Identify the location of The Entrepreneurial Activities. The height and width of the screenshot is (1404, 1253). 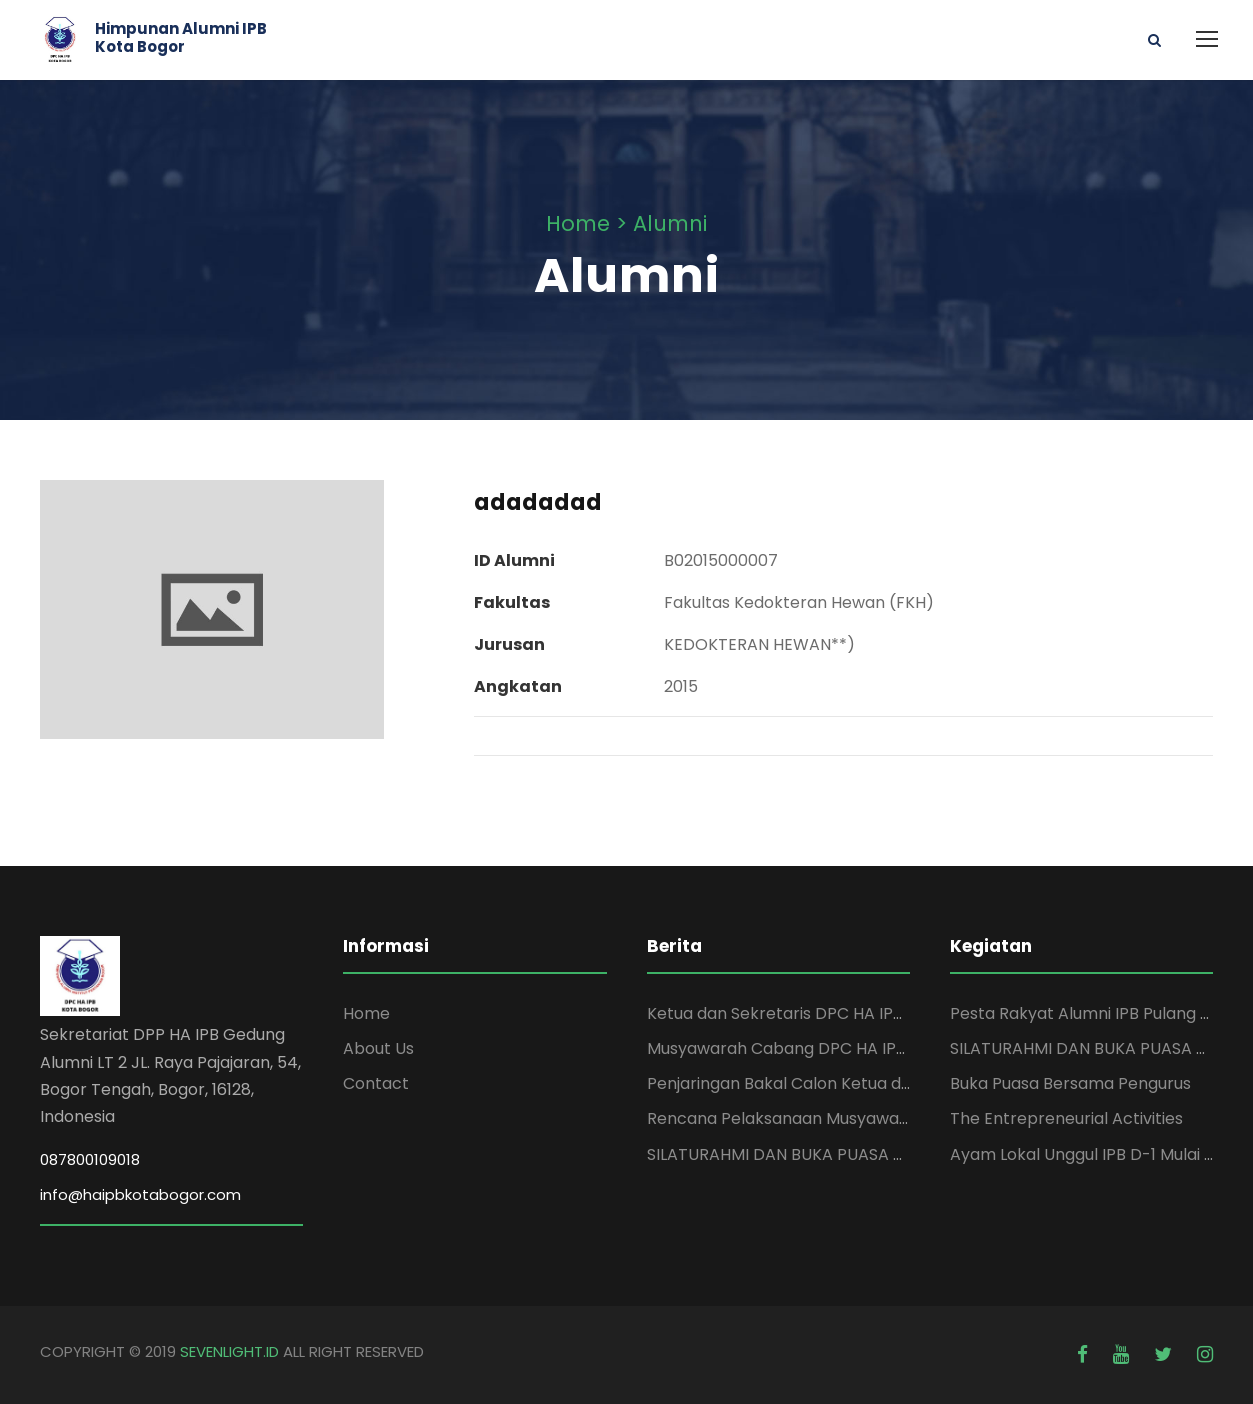
(1066, 1118).